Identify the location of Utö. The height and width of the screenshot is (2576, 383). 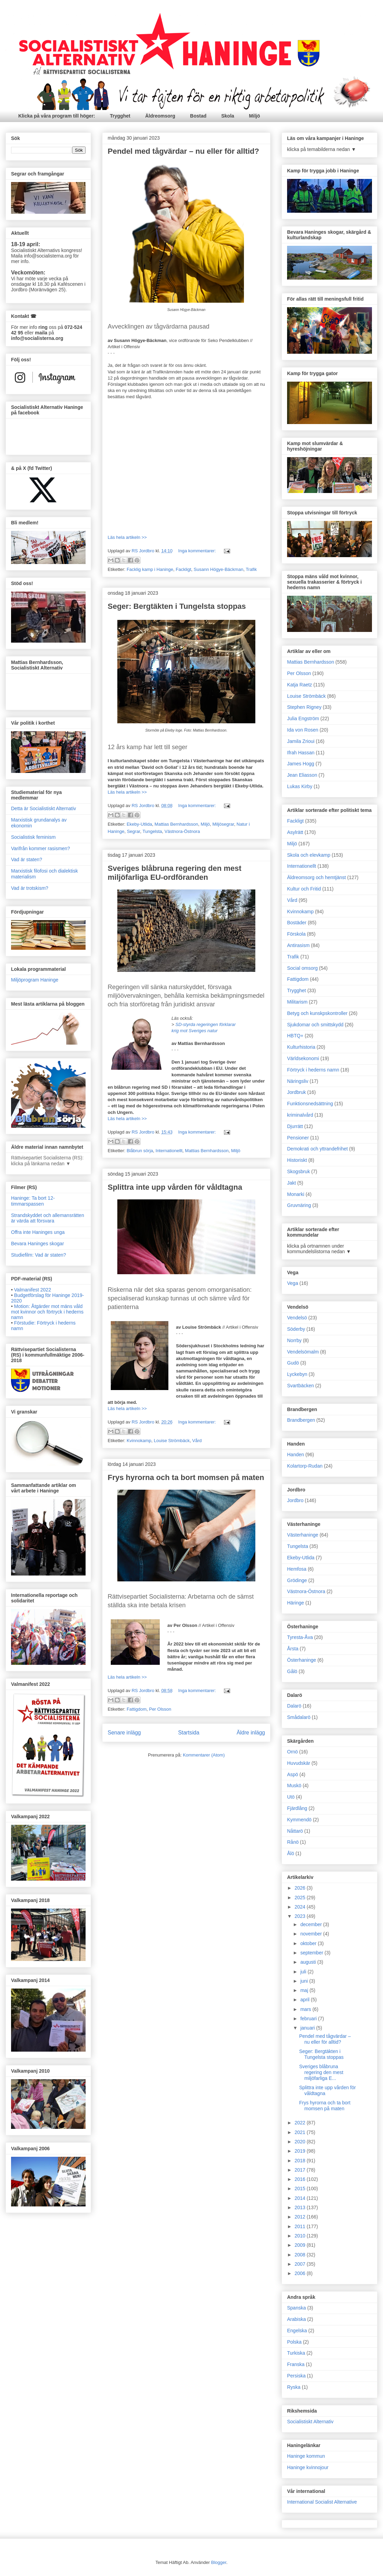
(291, 1797).